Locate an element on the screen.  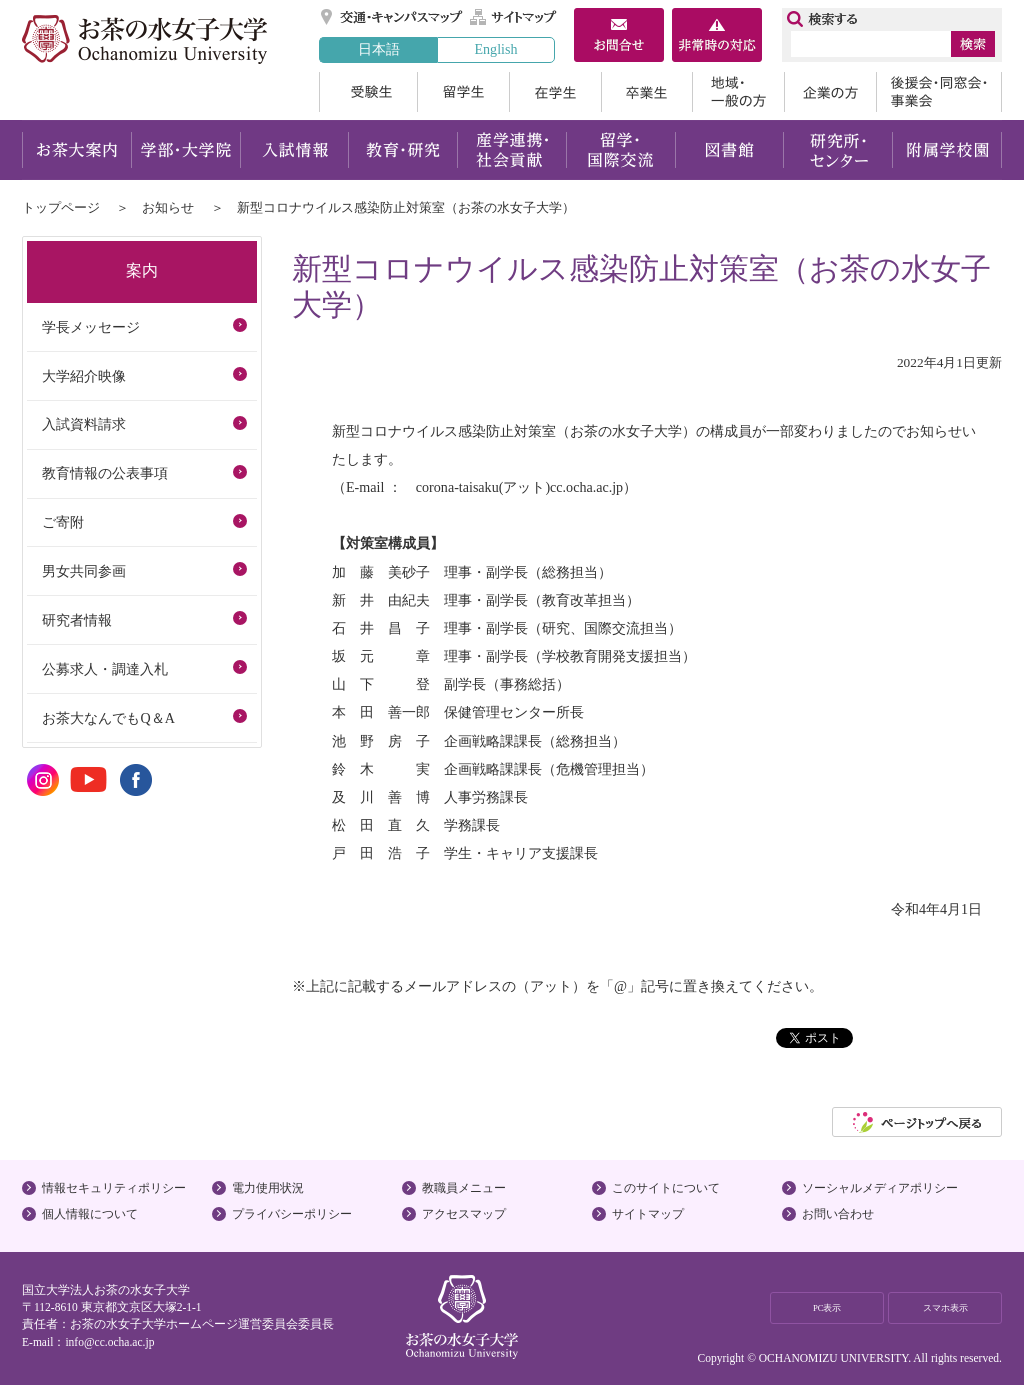
アクセスマップ is located at coordinates (464, 1214).